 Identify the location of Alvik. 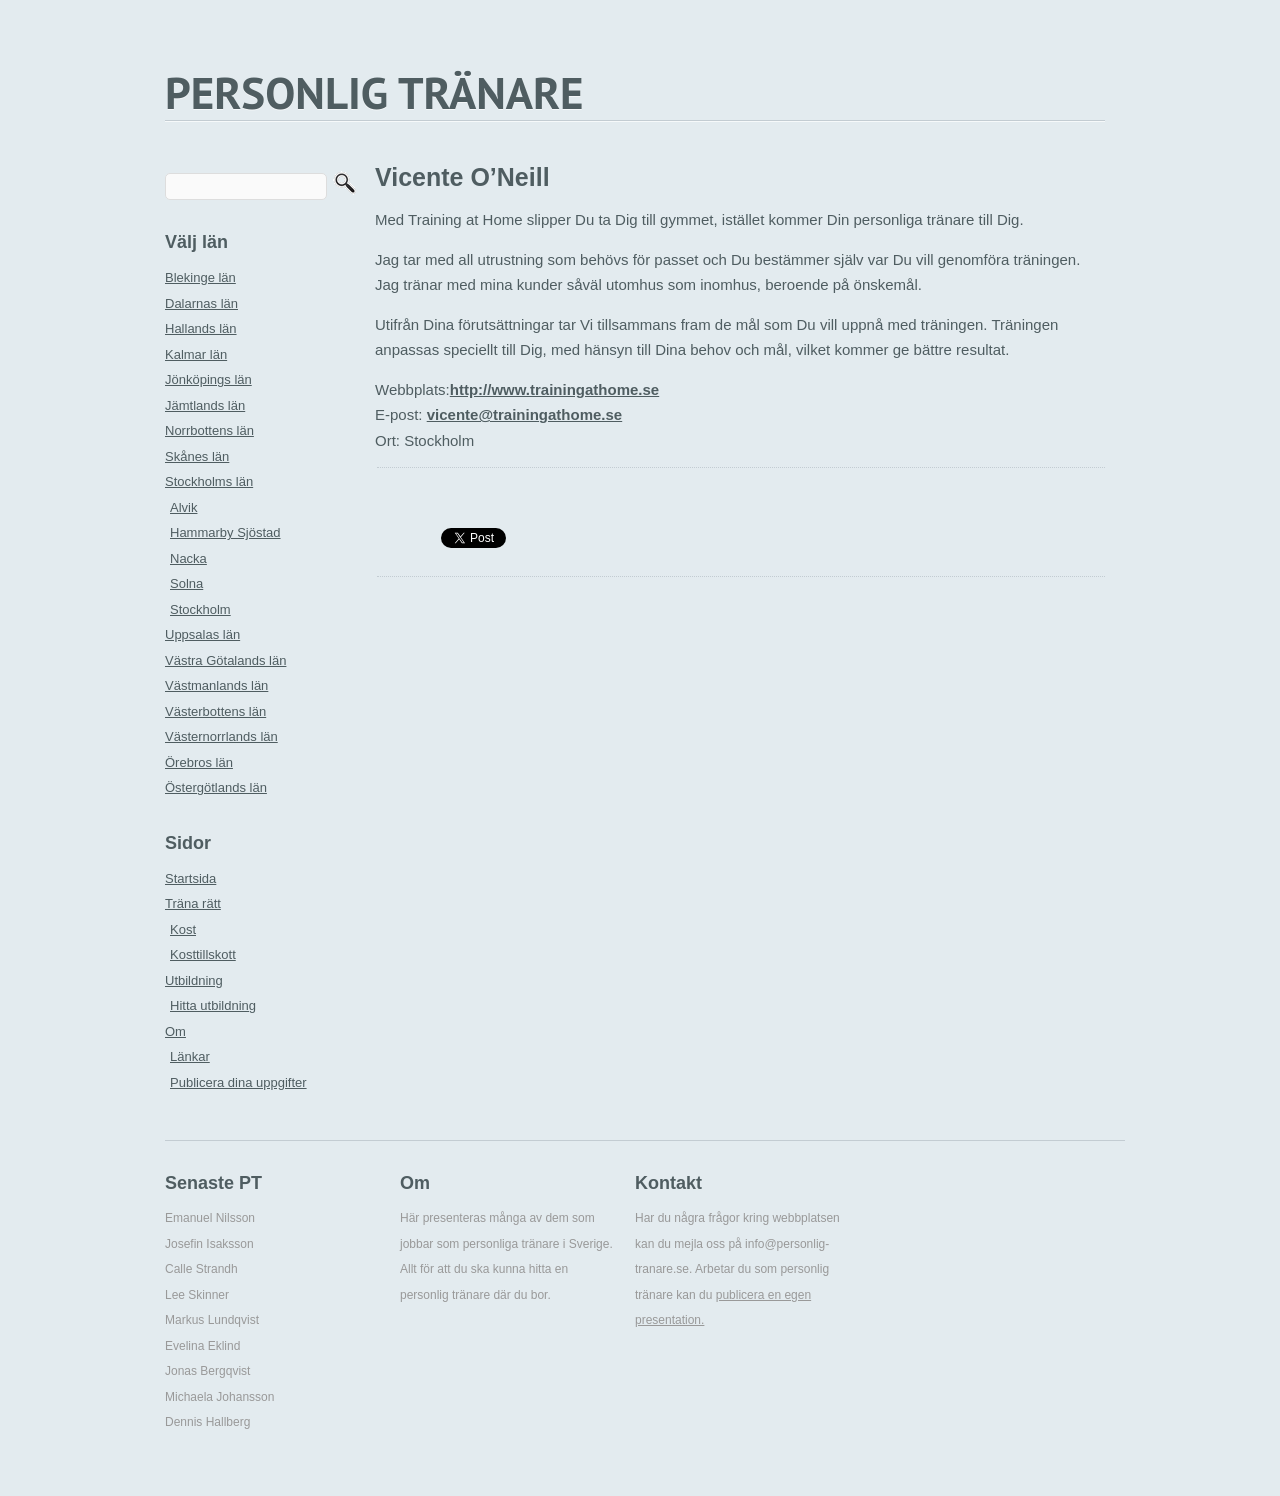
(183, 507).